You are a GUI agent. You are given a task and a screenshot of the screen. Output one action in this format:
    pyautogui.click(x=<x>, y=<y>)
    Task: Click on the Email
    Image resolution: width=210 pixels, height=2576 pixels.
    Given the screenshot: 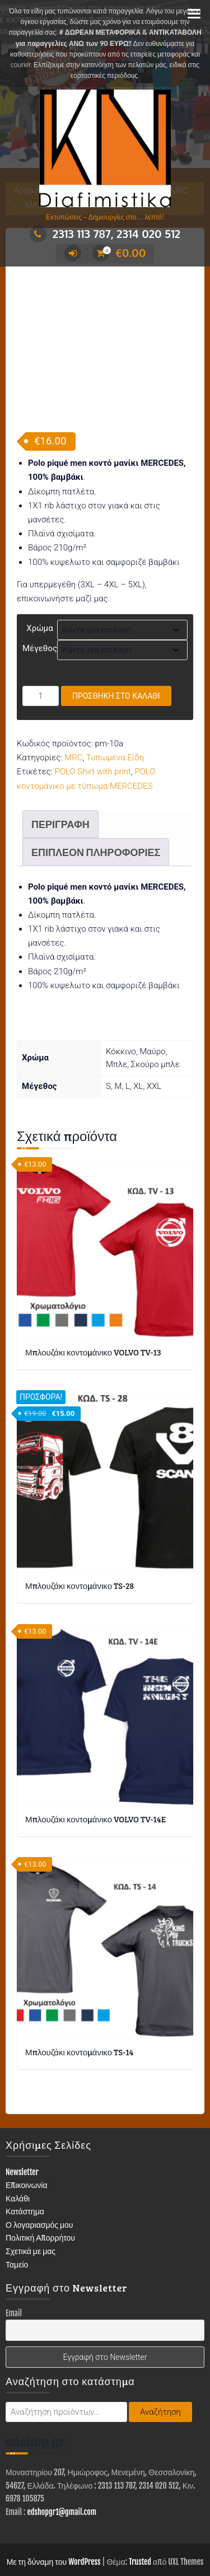 What is the action you would take?
    pyautogui.click(x=14, y=2246)
    